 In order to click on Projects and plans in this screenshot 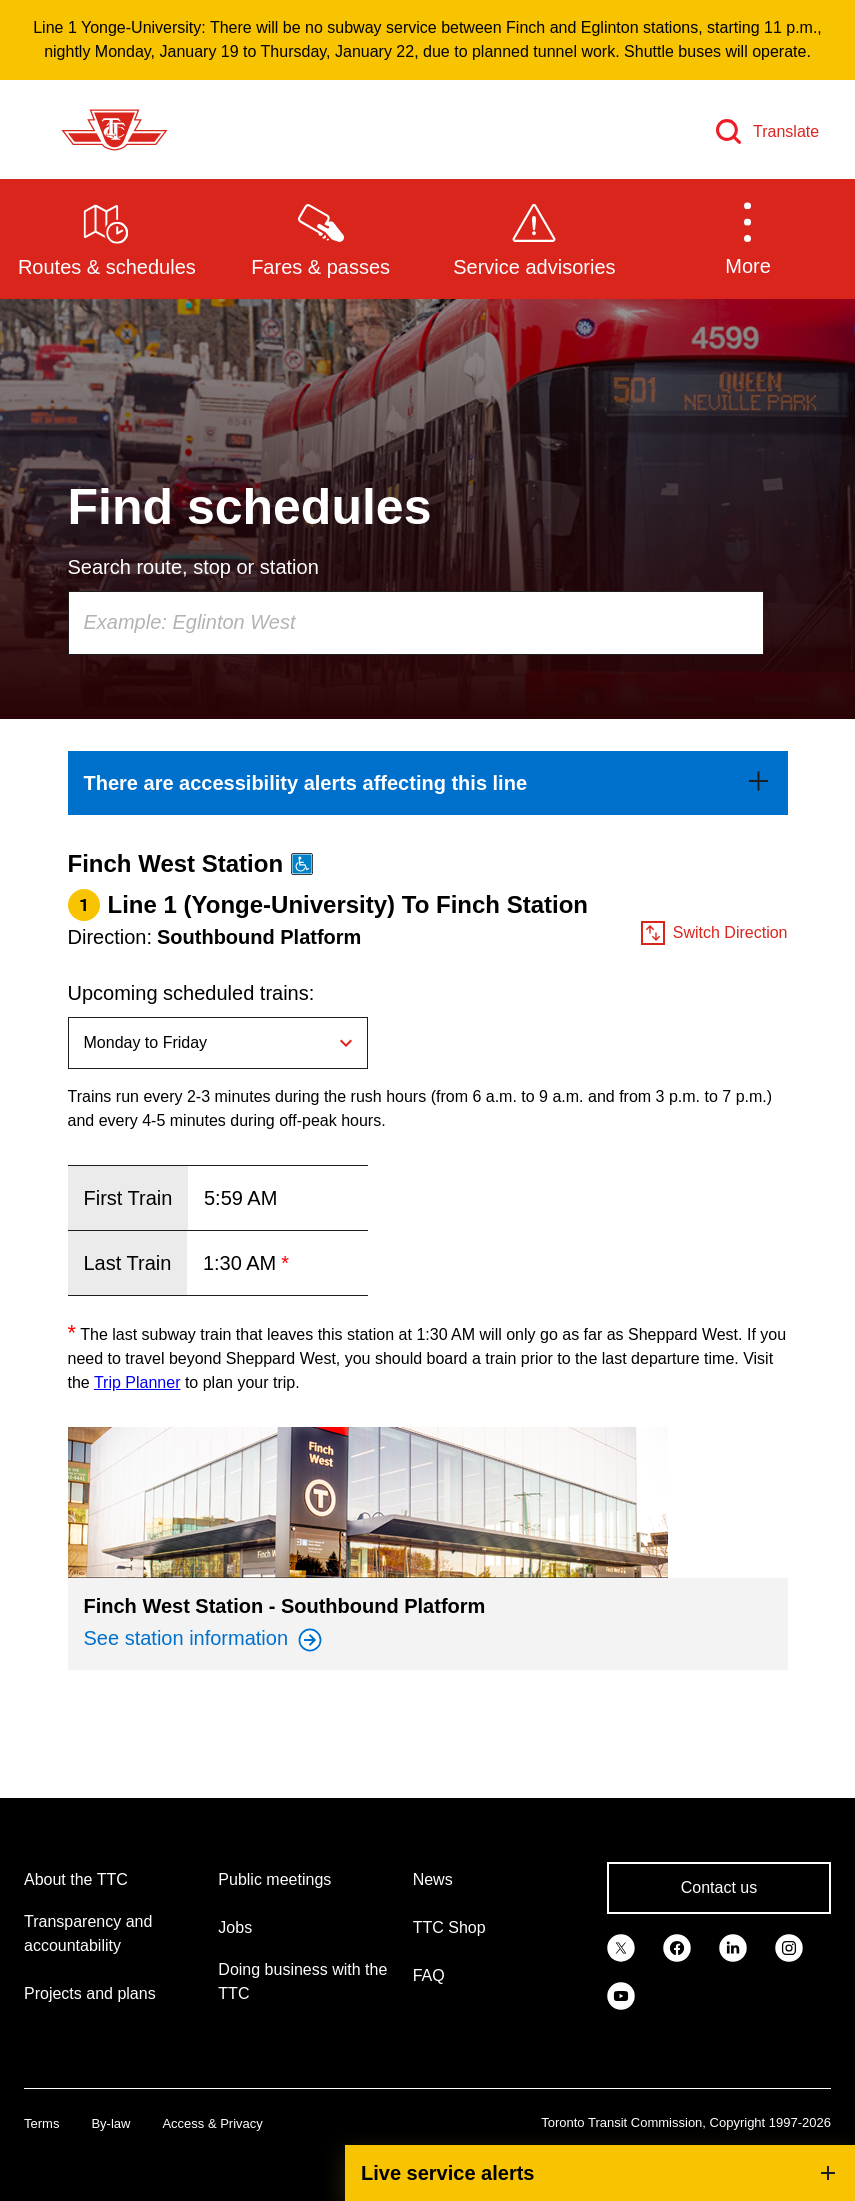, I will do `click(90, 1993)`.